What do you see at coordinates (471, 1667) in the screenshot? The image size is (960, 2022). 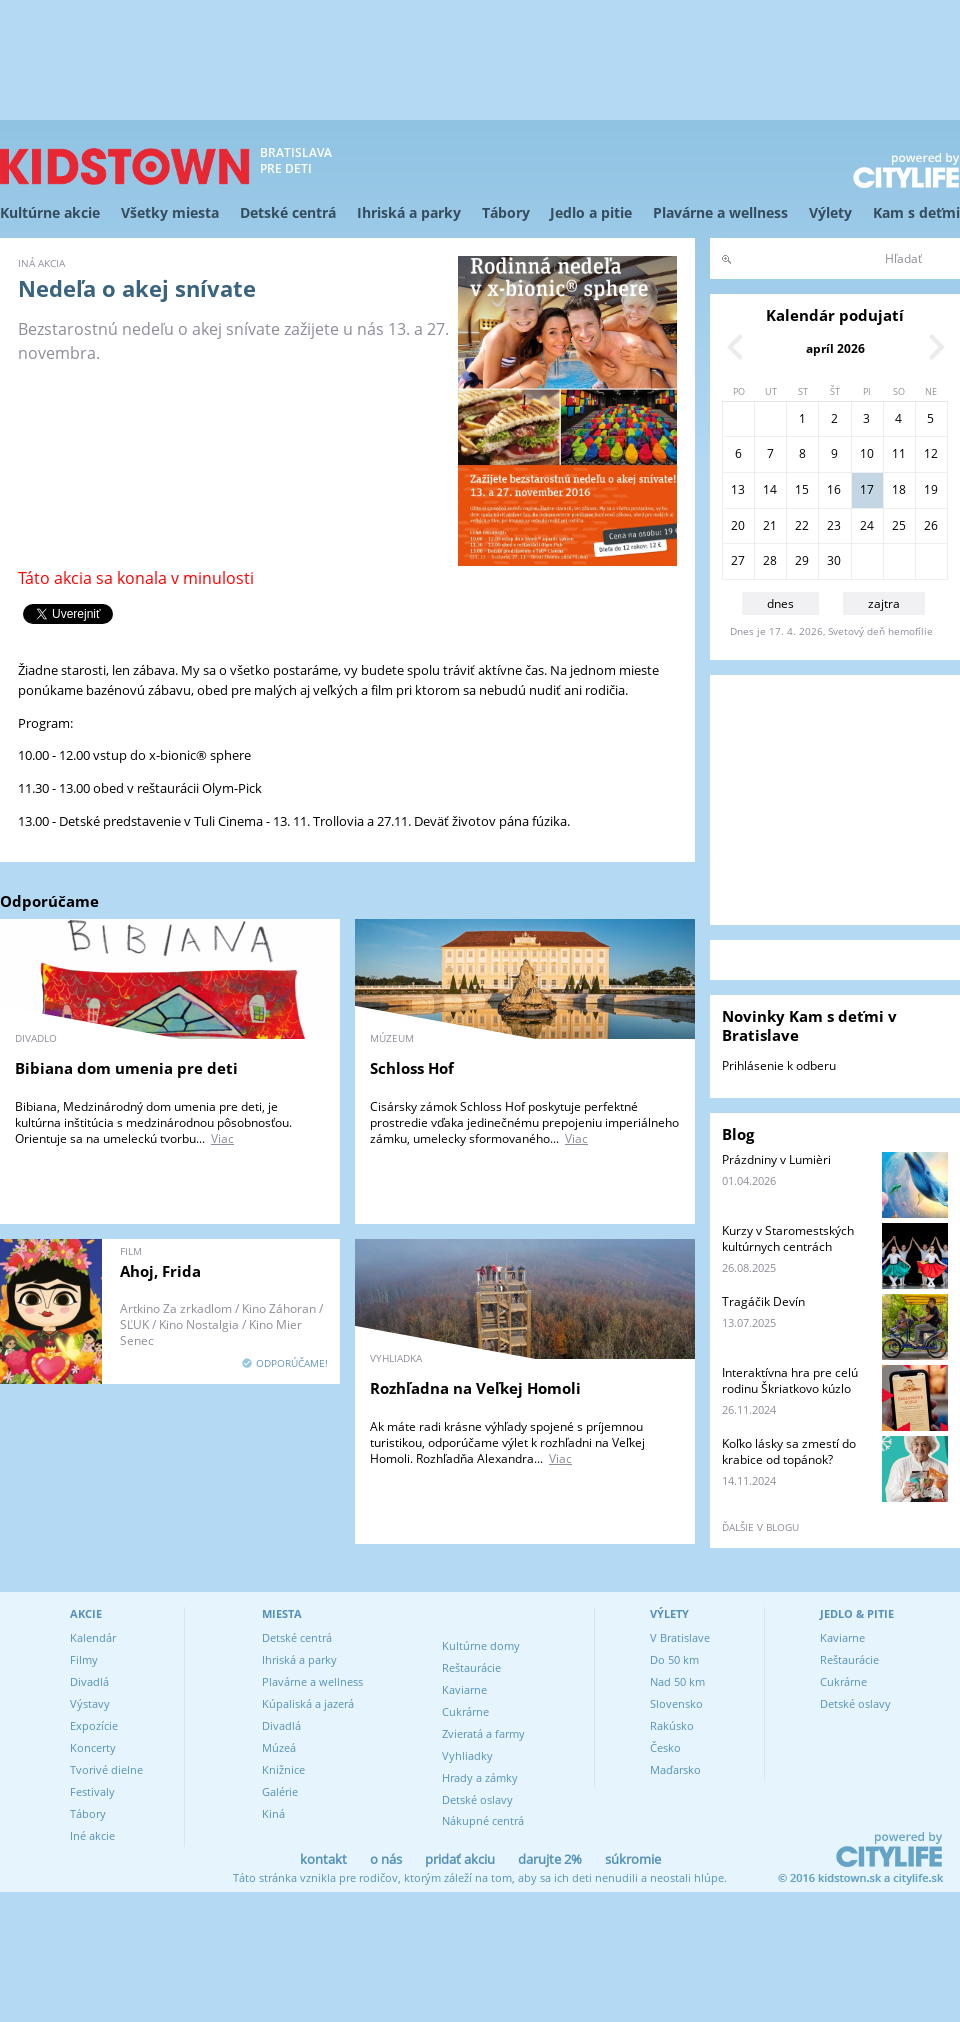 I see `Reštaurácie` at bounding box center [471, 1667].